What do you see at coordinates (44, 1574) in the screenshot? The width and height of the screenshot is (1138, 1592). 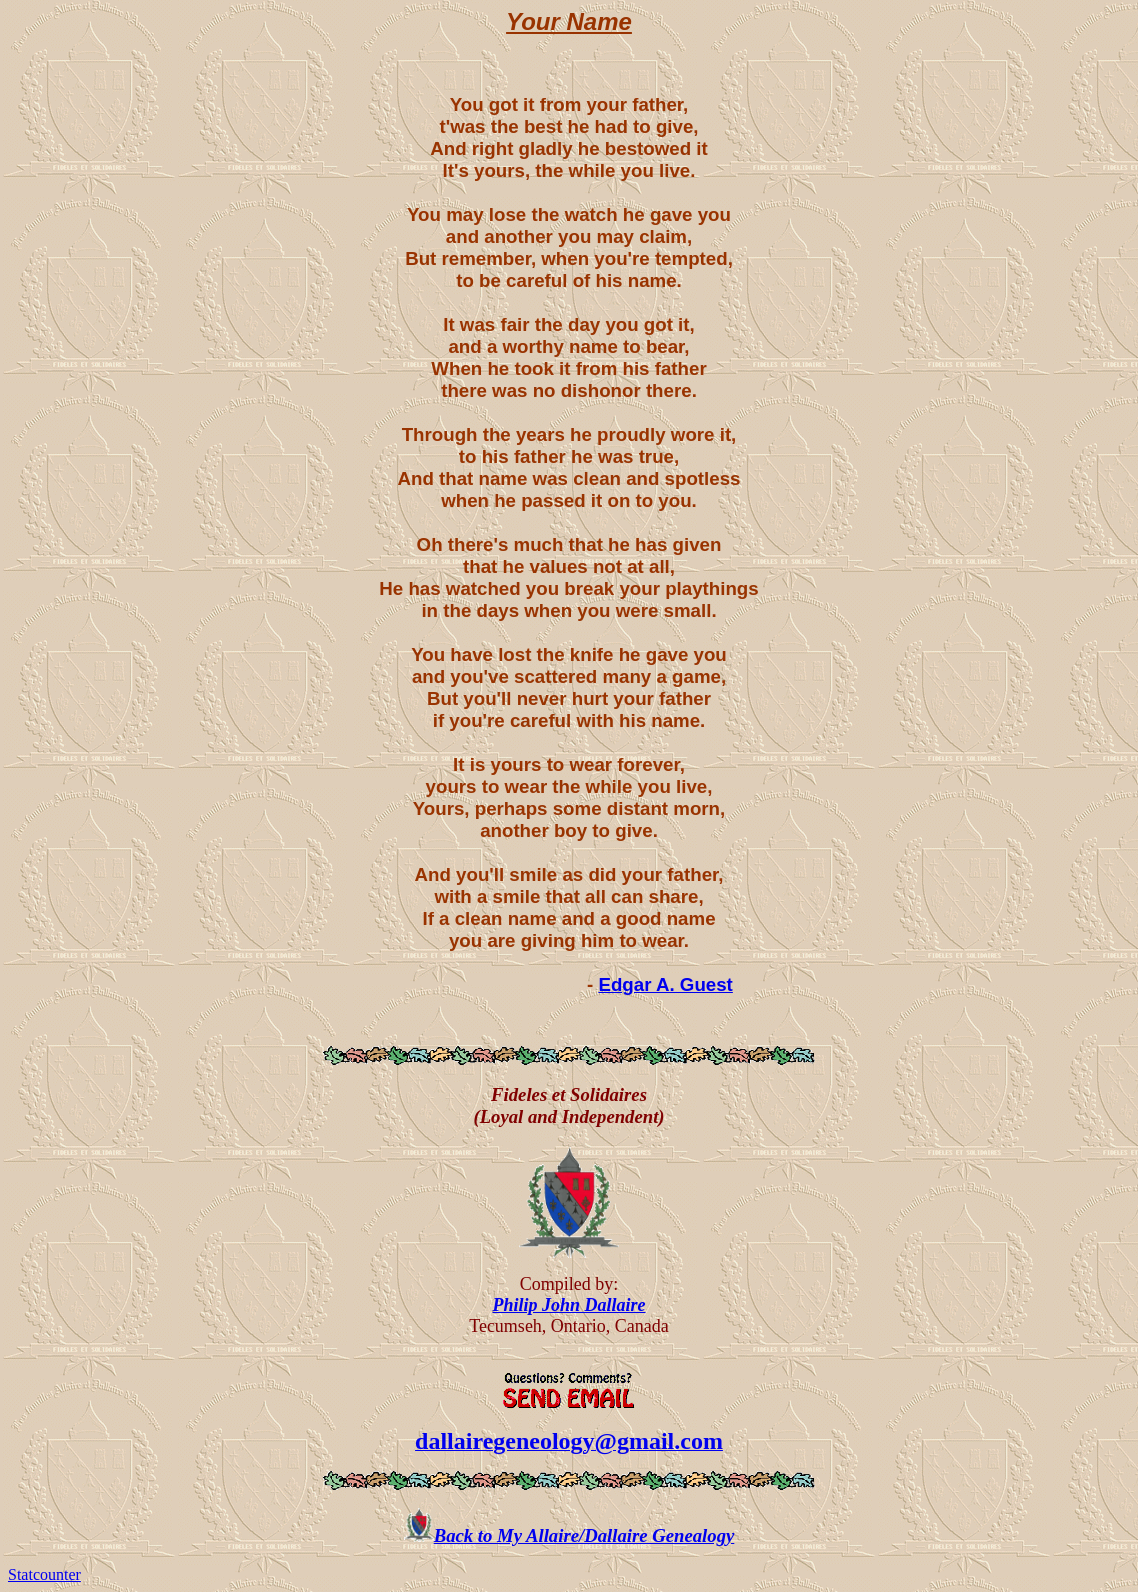 I see `Statcounter` at bounding box center [44, 1574].